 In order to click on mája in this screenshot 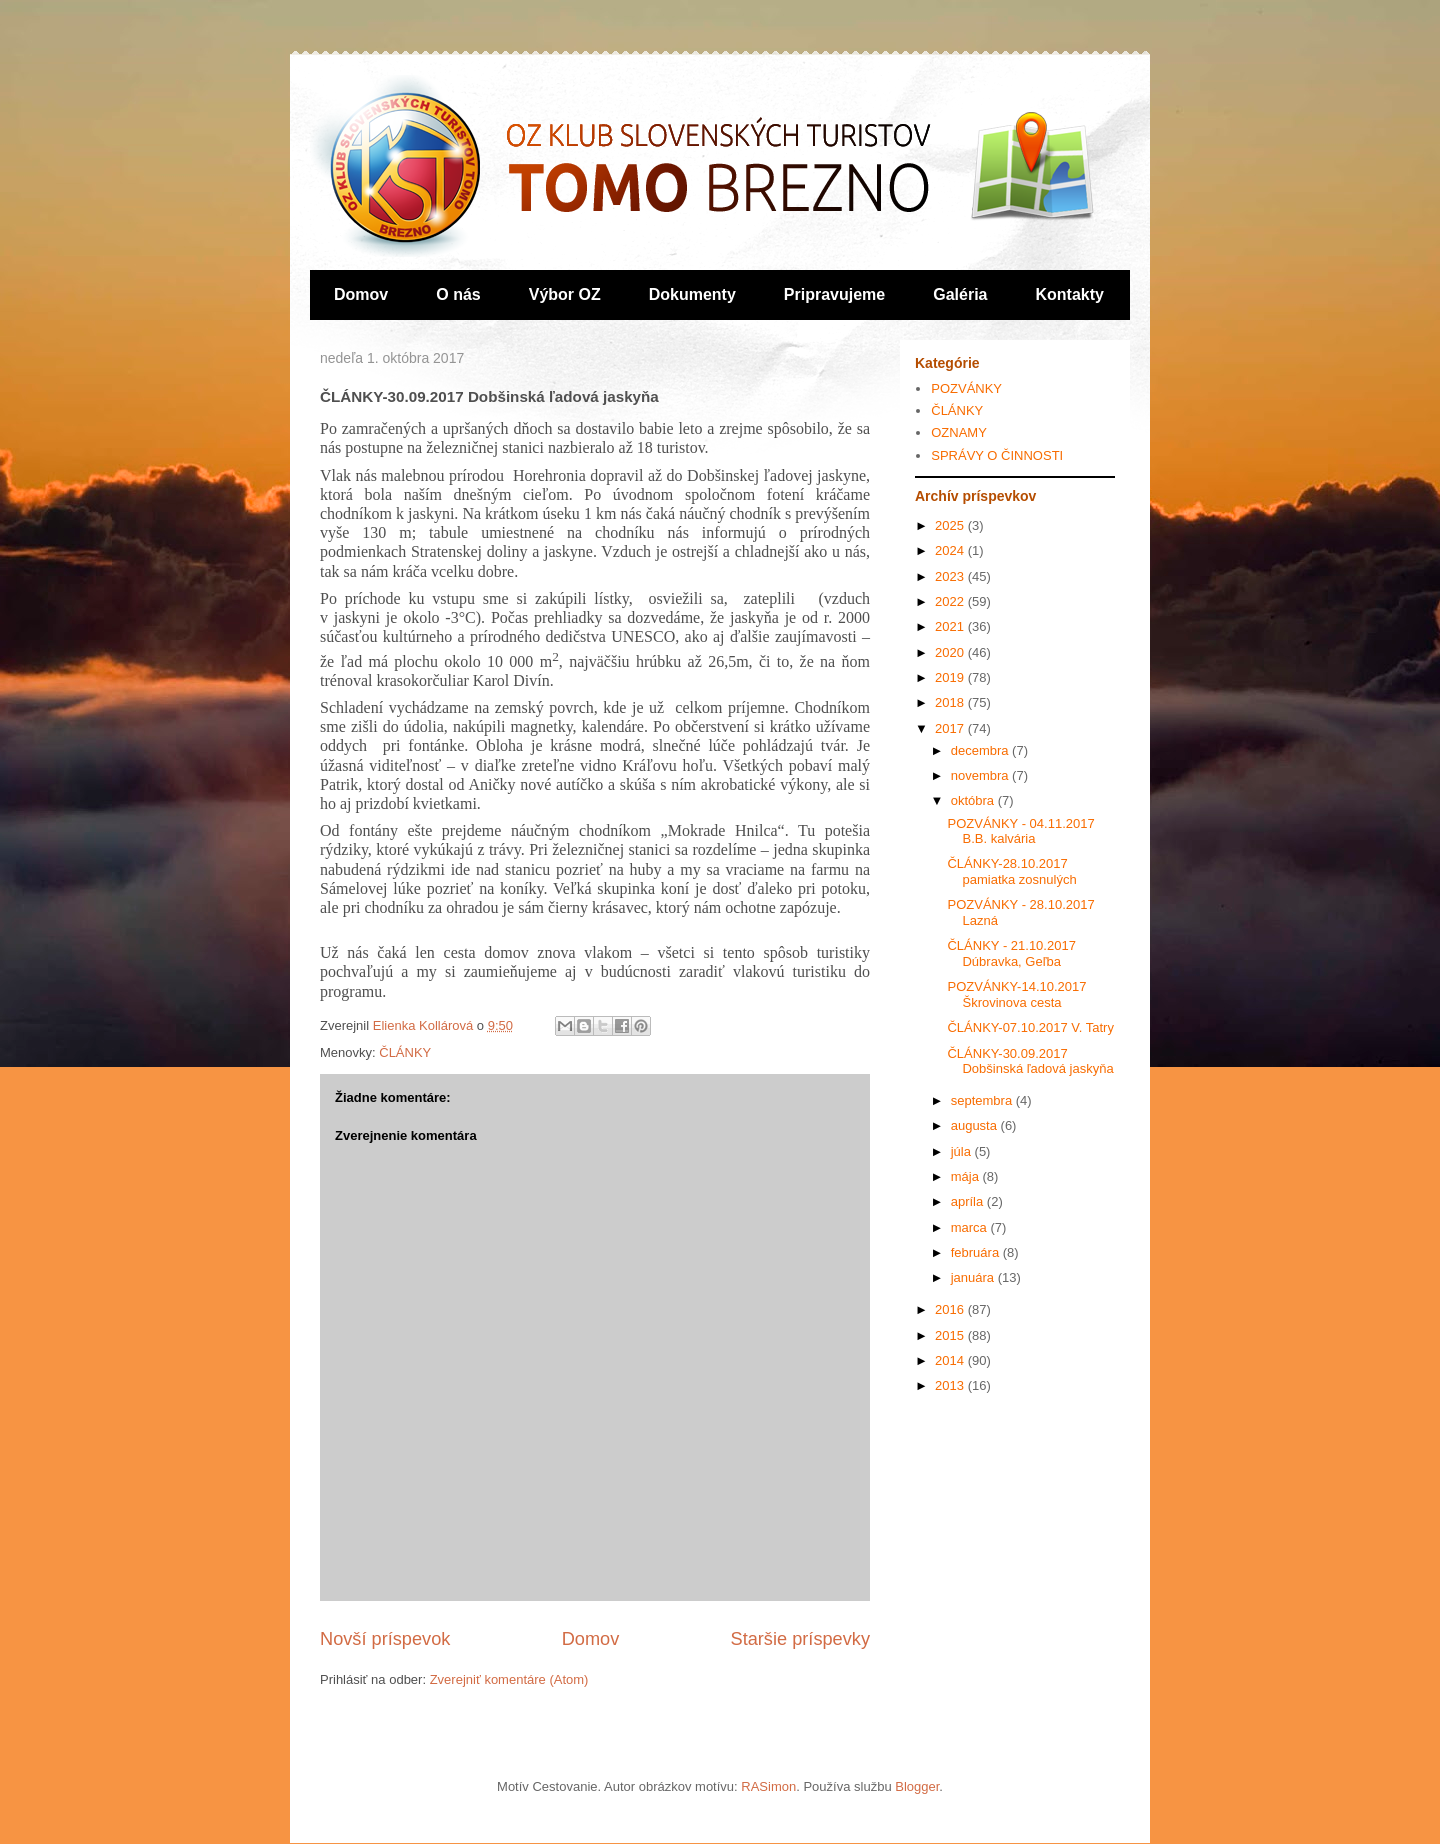, I will do `click(967, 1176)`.